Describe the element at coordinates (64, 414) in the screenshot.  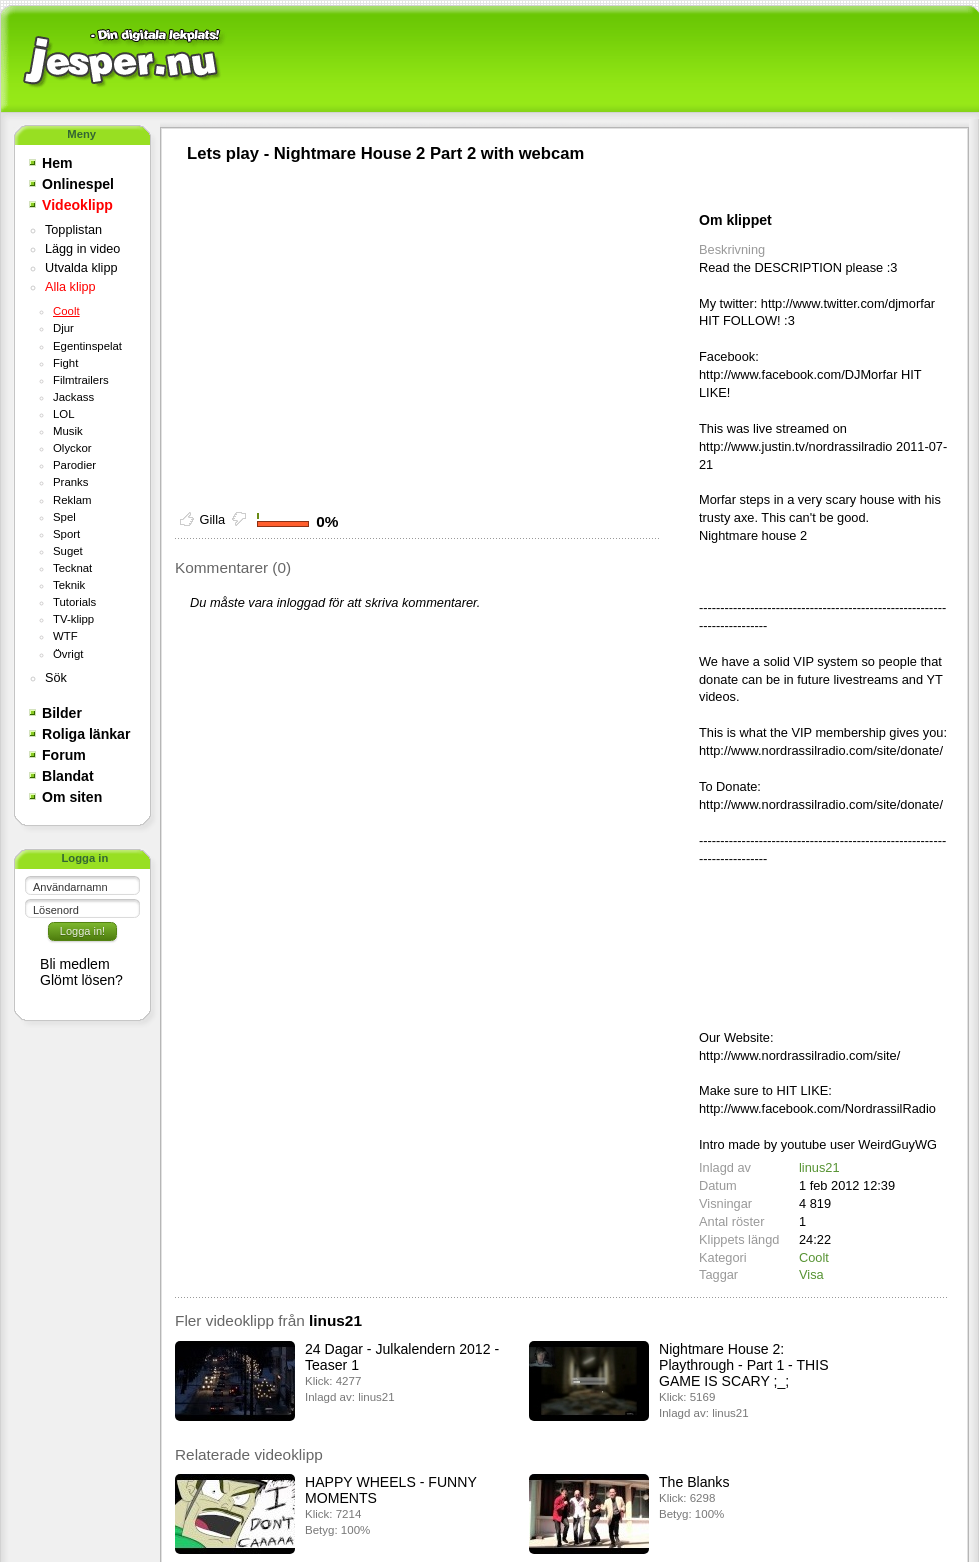
I see `LOL` at that location.